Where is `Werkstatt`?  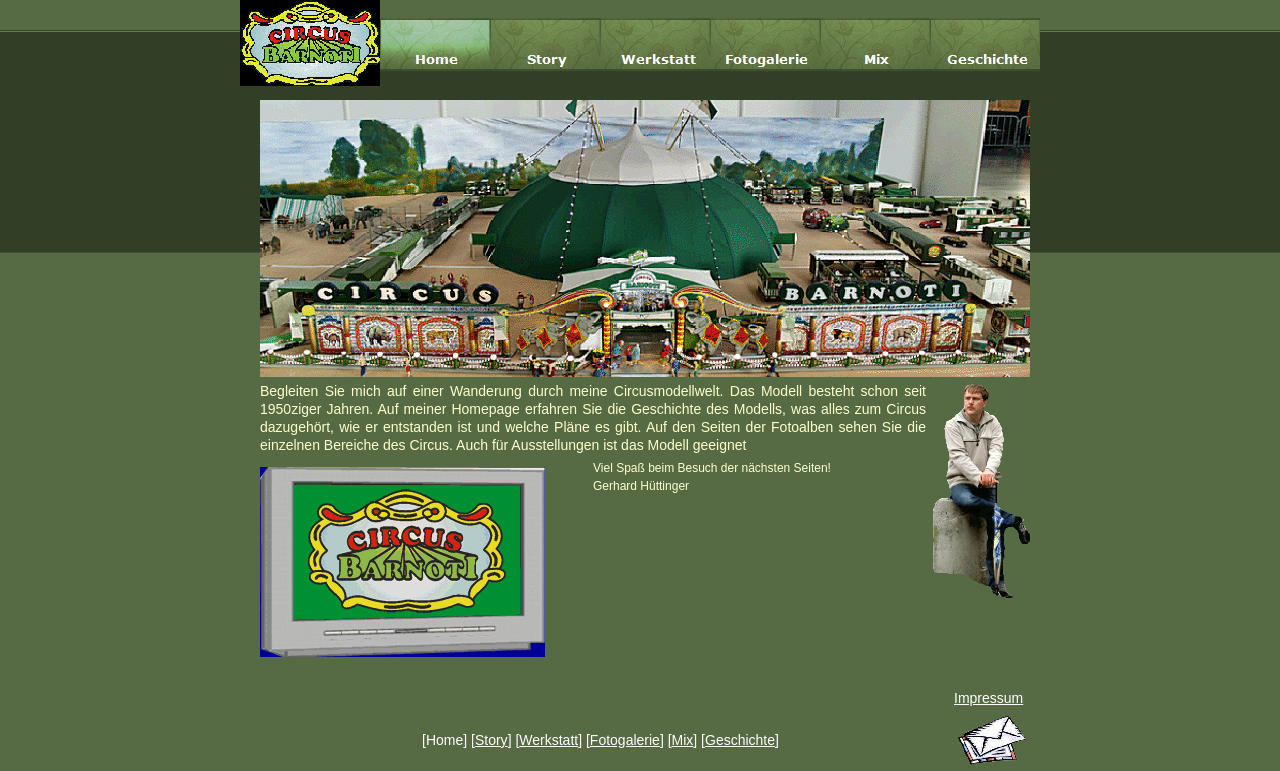 Werkstatt is located at coordinates (548, 740).